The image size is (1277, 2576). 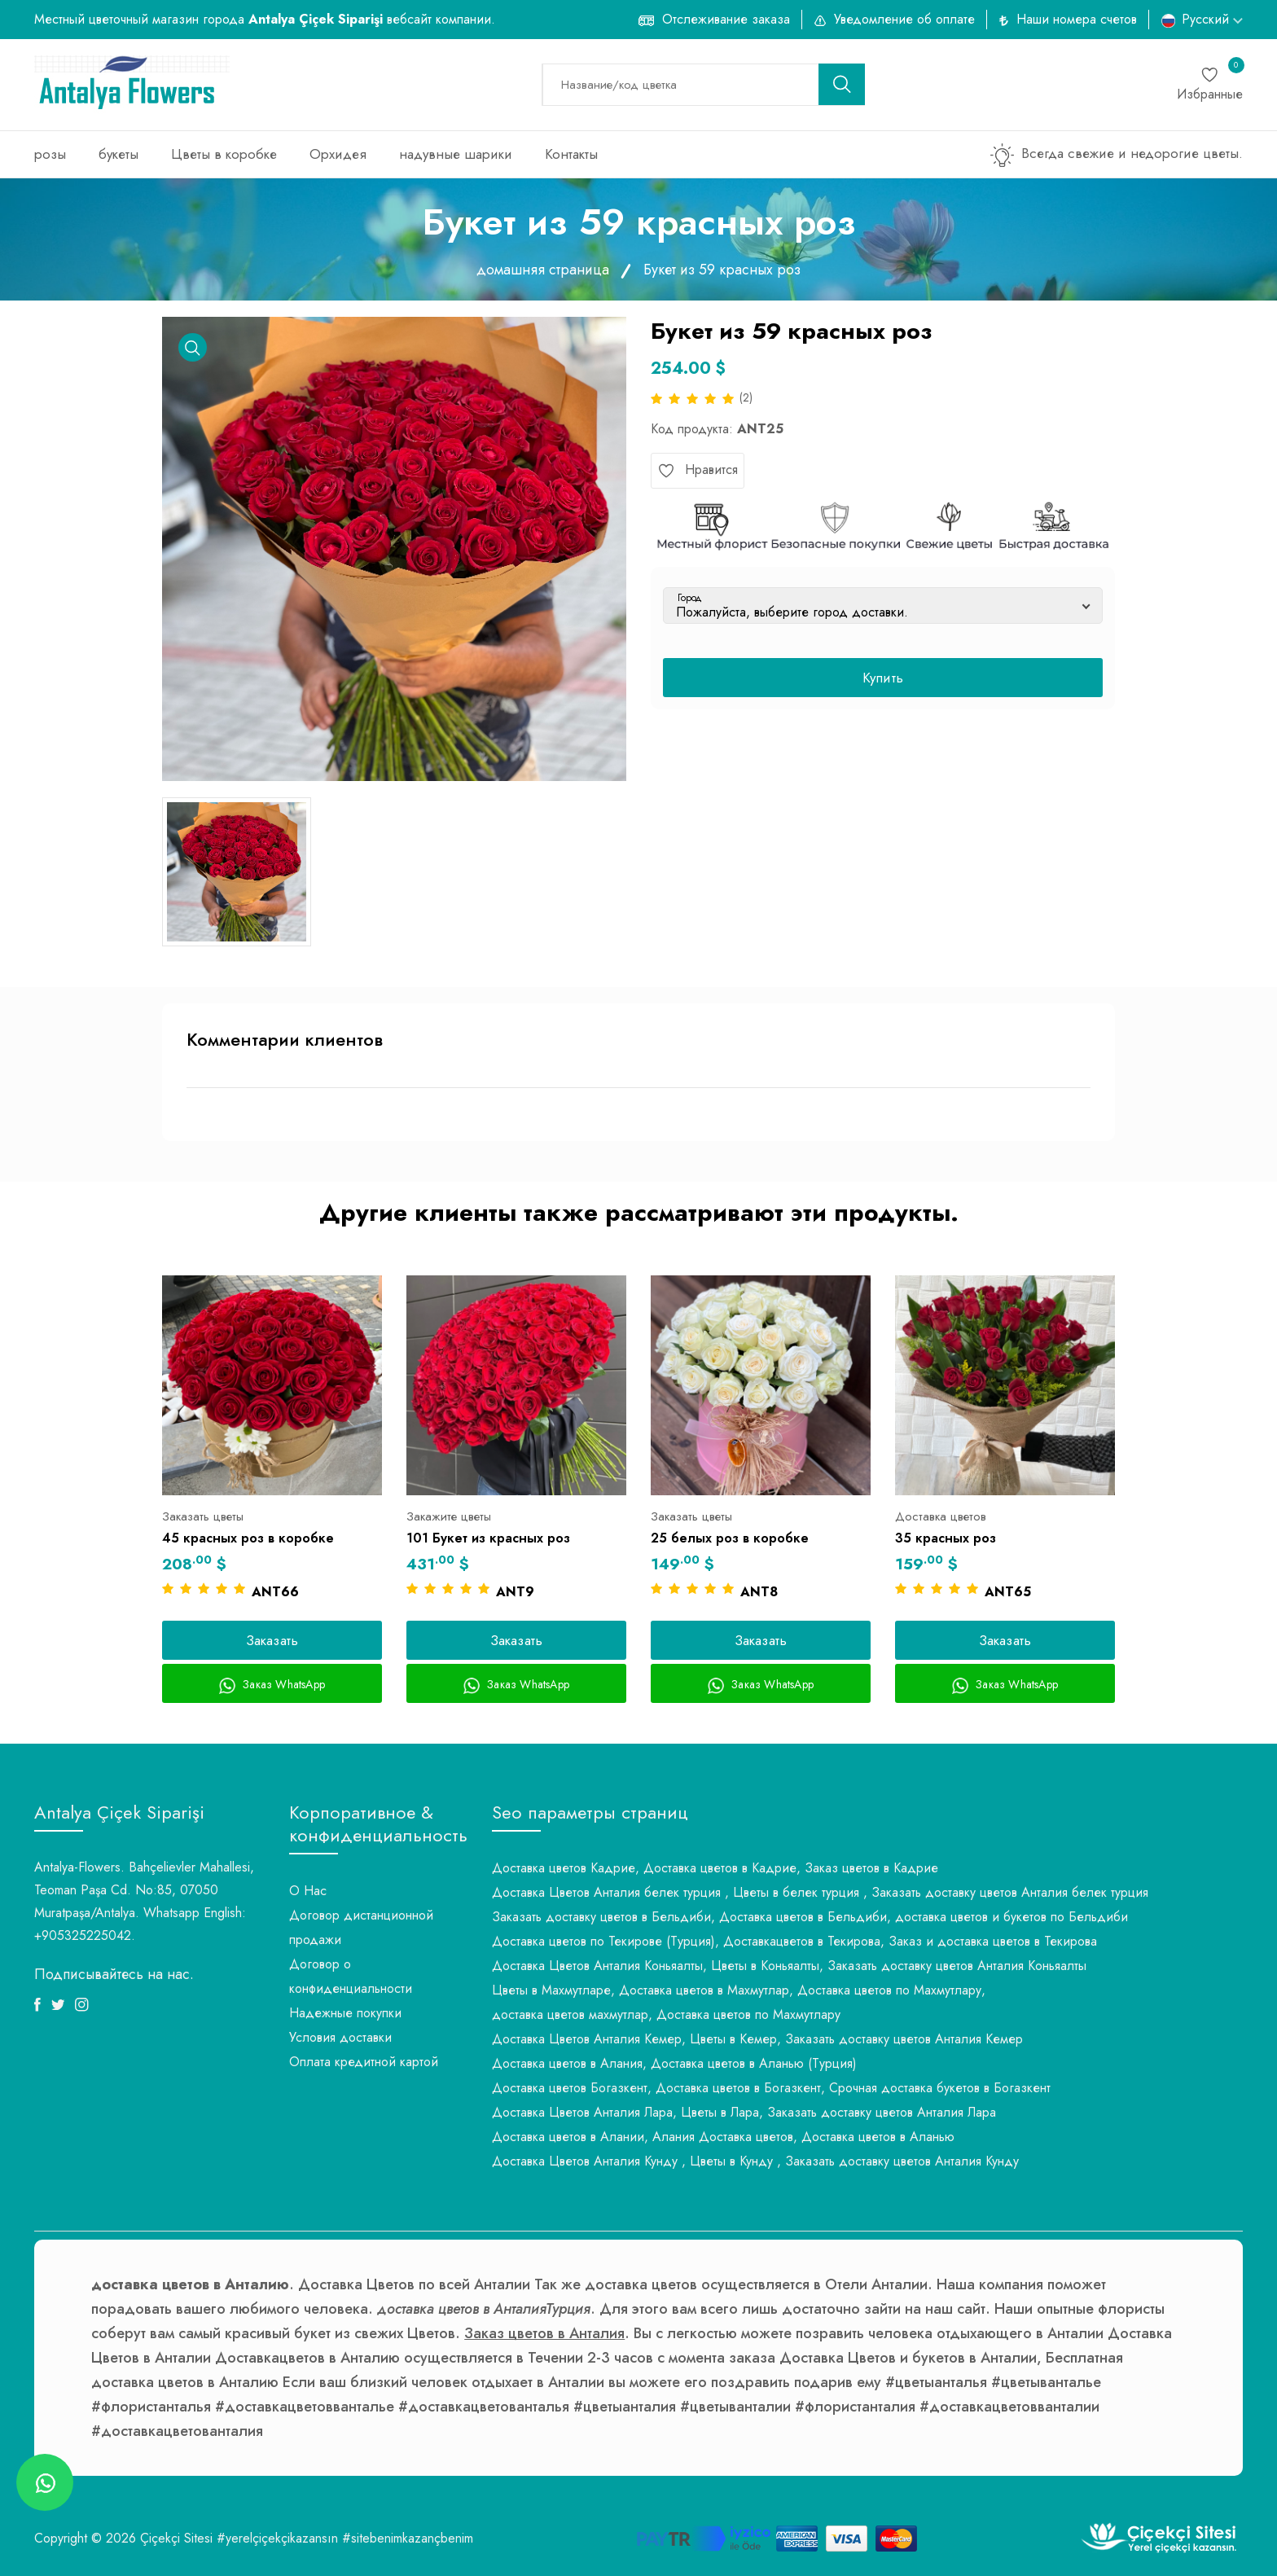 I want to click on Условия доставки, so click(x=340, y=2037).